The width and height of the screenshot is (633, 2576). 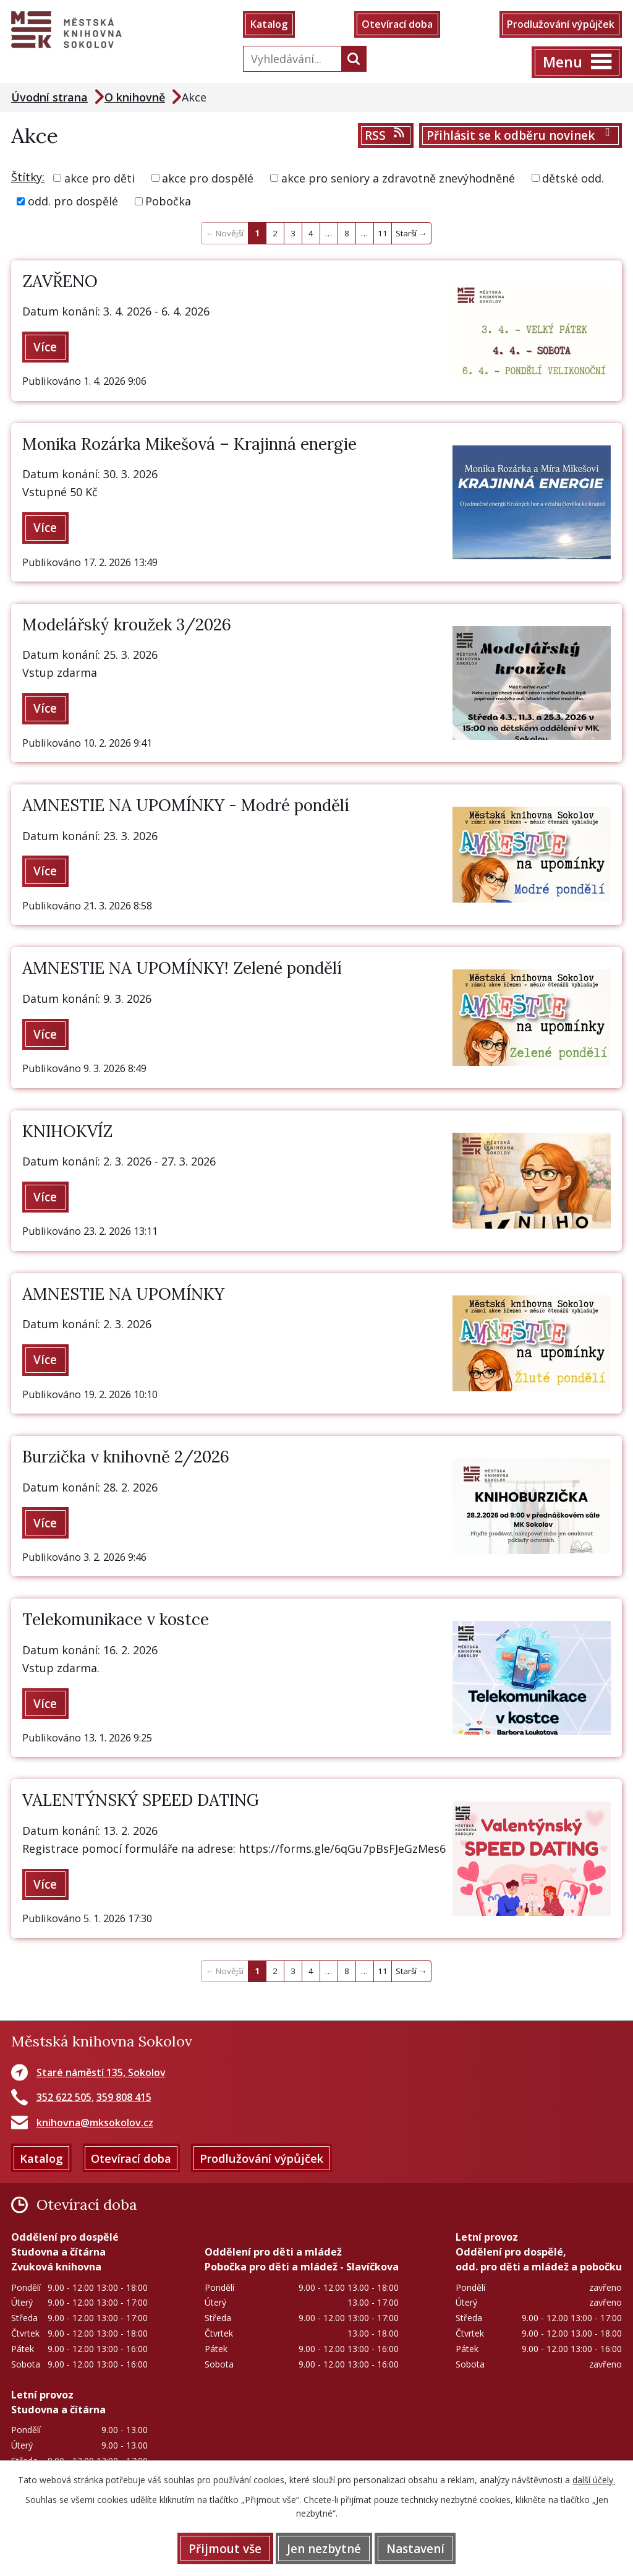 I want to click on akce pro dospělé, so click(x=207, y=178).